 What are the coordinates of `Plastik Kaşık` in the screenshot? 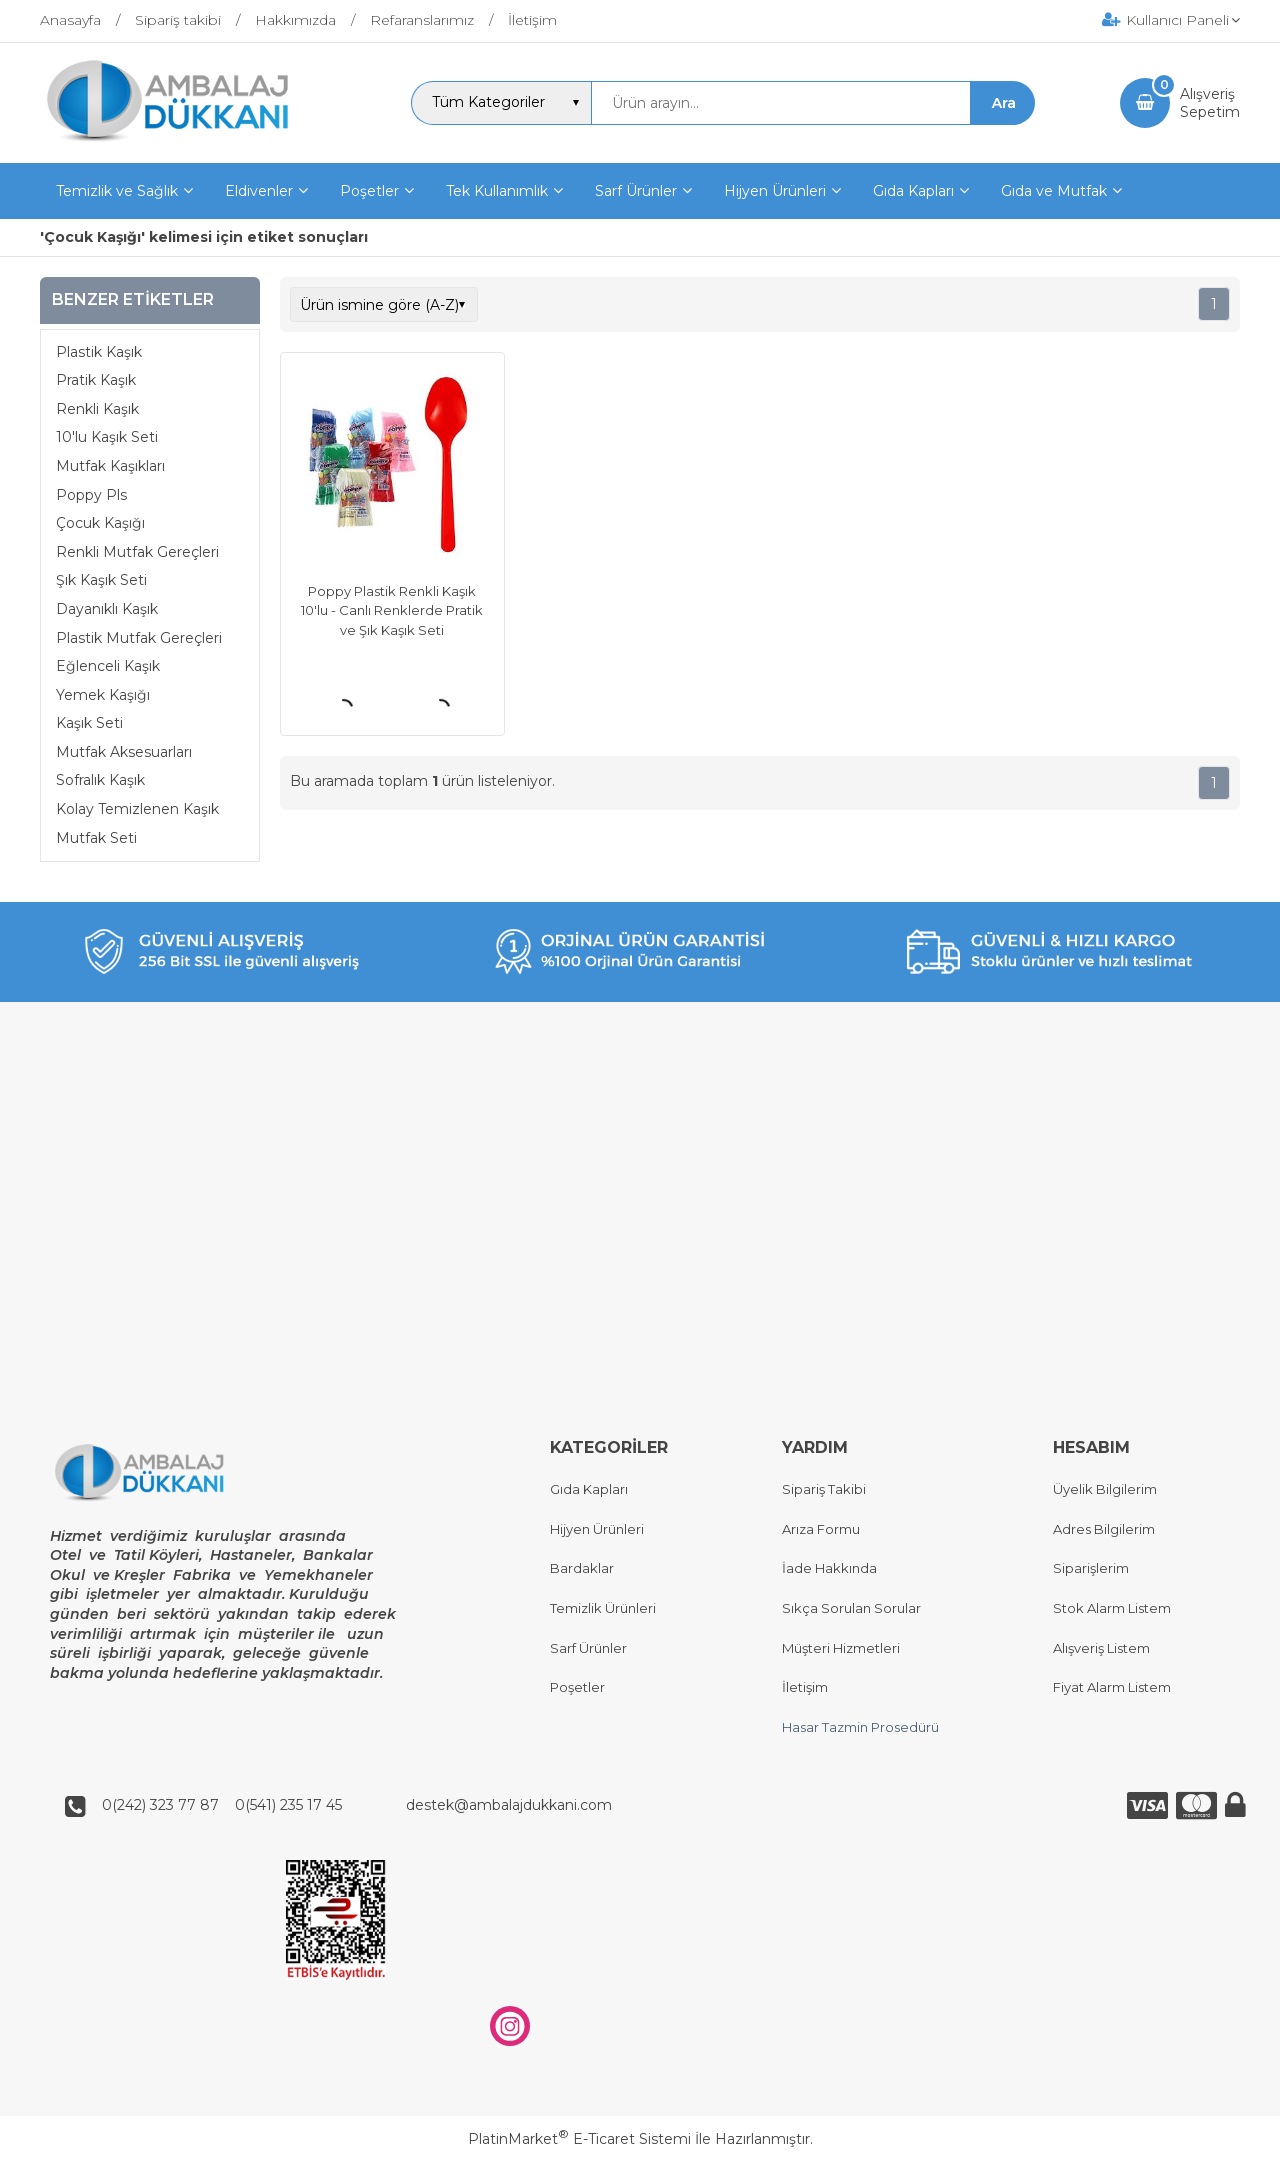 It's located at (99, 352).